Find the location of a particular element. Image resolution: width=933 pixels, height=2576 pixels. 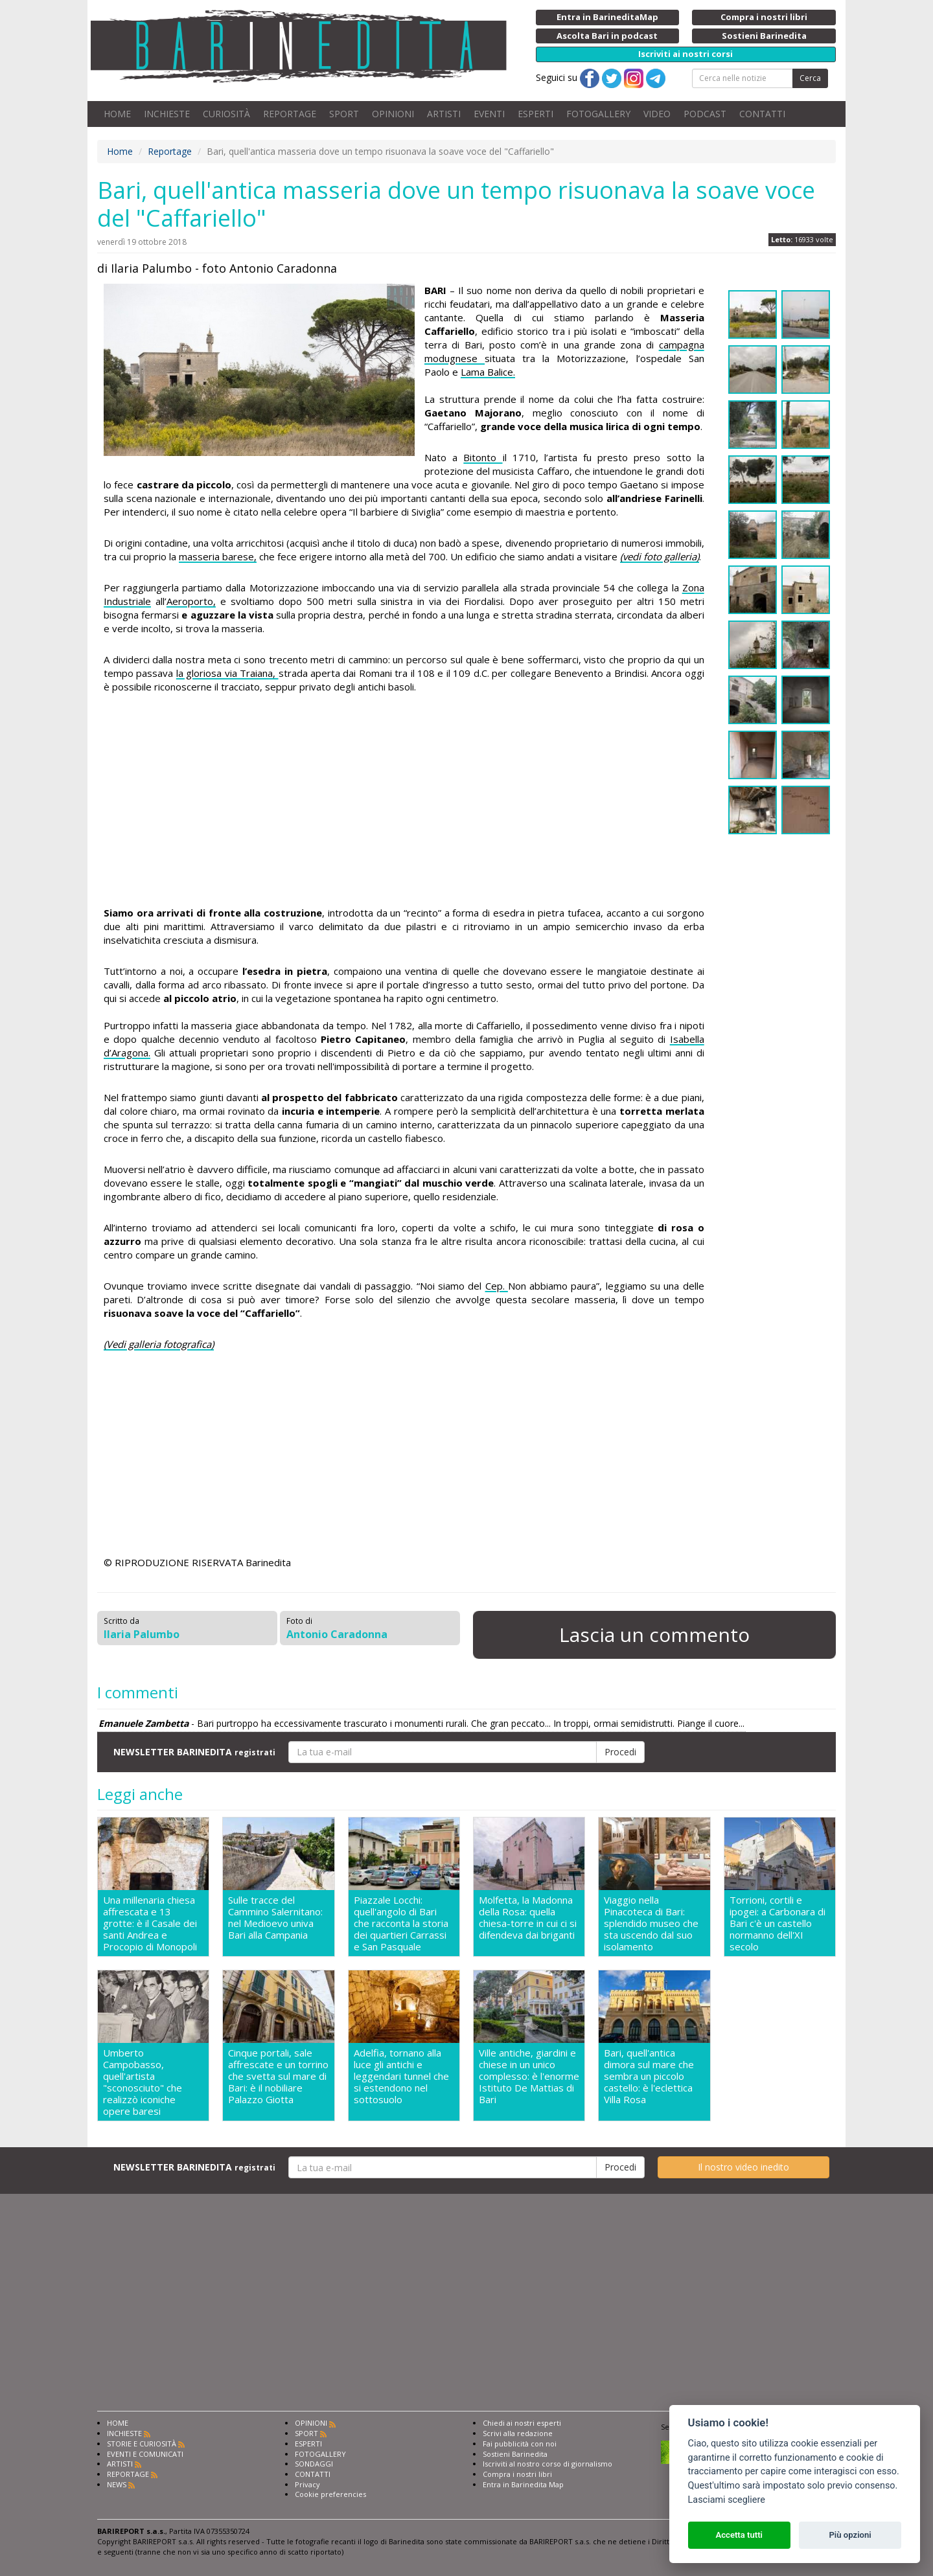

Accetta tutti is located at coordinates (739, 2535).